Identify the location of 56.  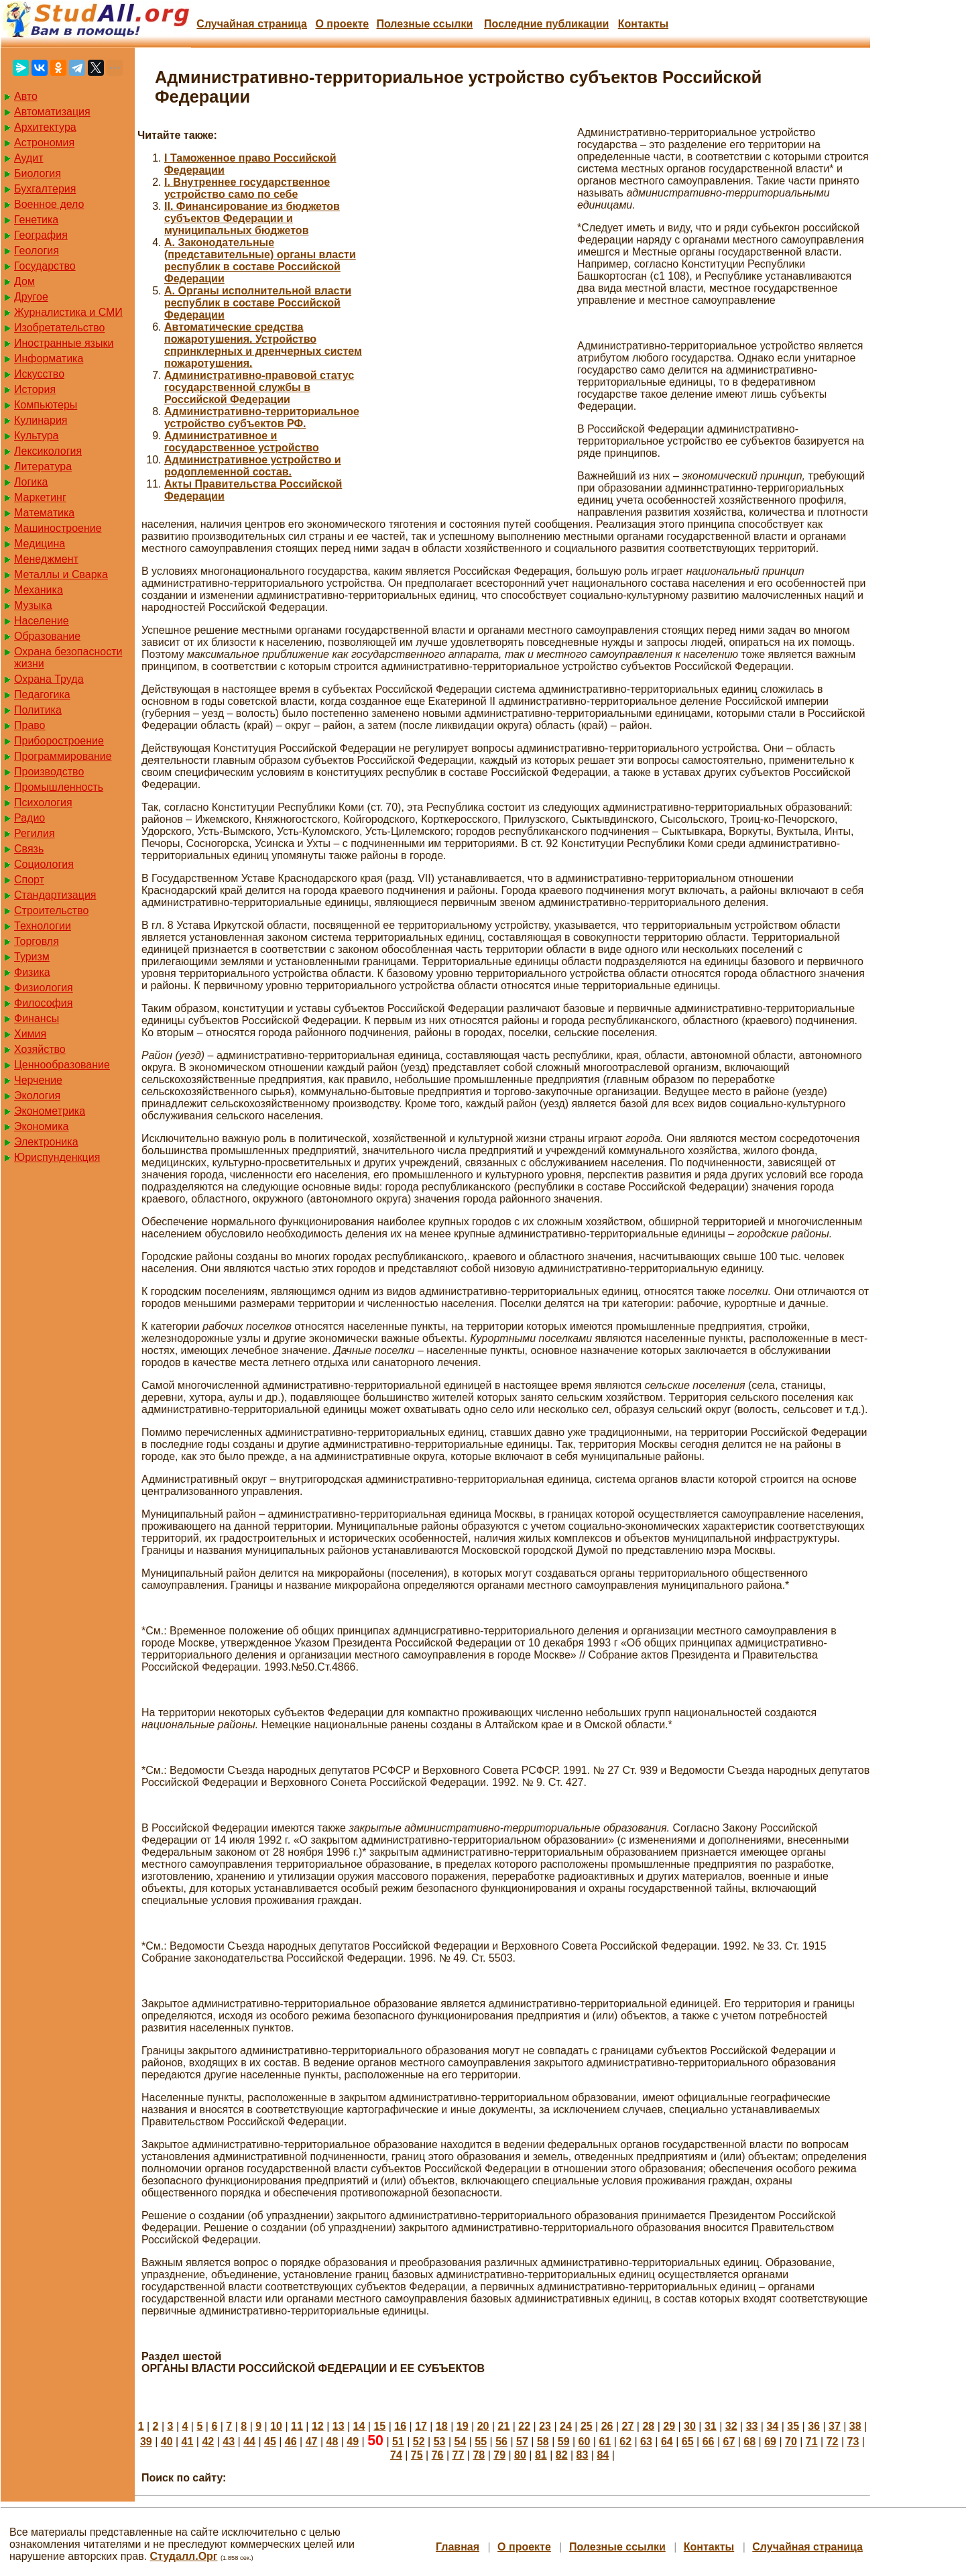
(501, 2441).